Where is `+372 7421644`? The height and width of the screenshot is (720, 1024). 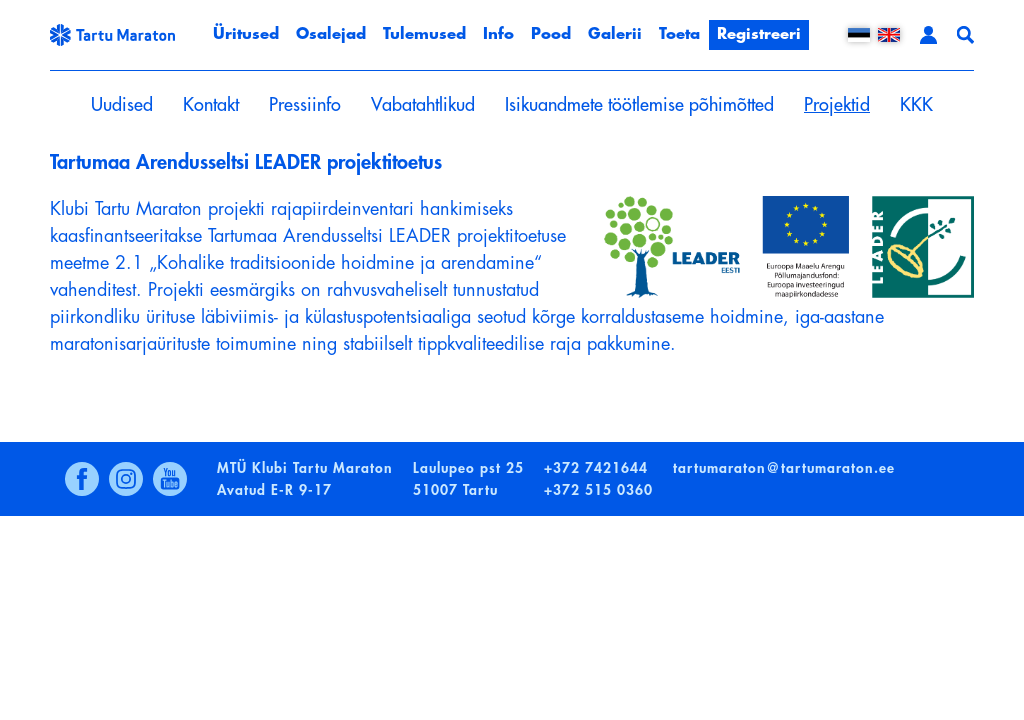 +372 7421644 is located at coordinates (596, 468).